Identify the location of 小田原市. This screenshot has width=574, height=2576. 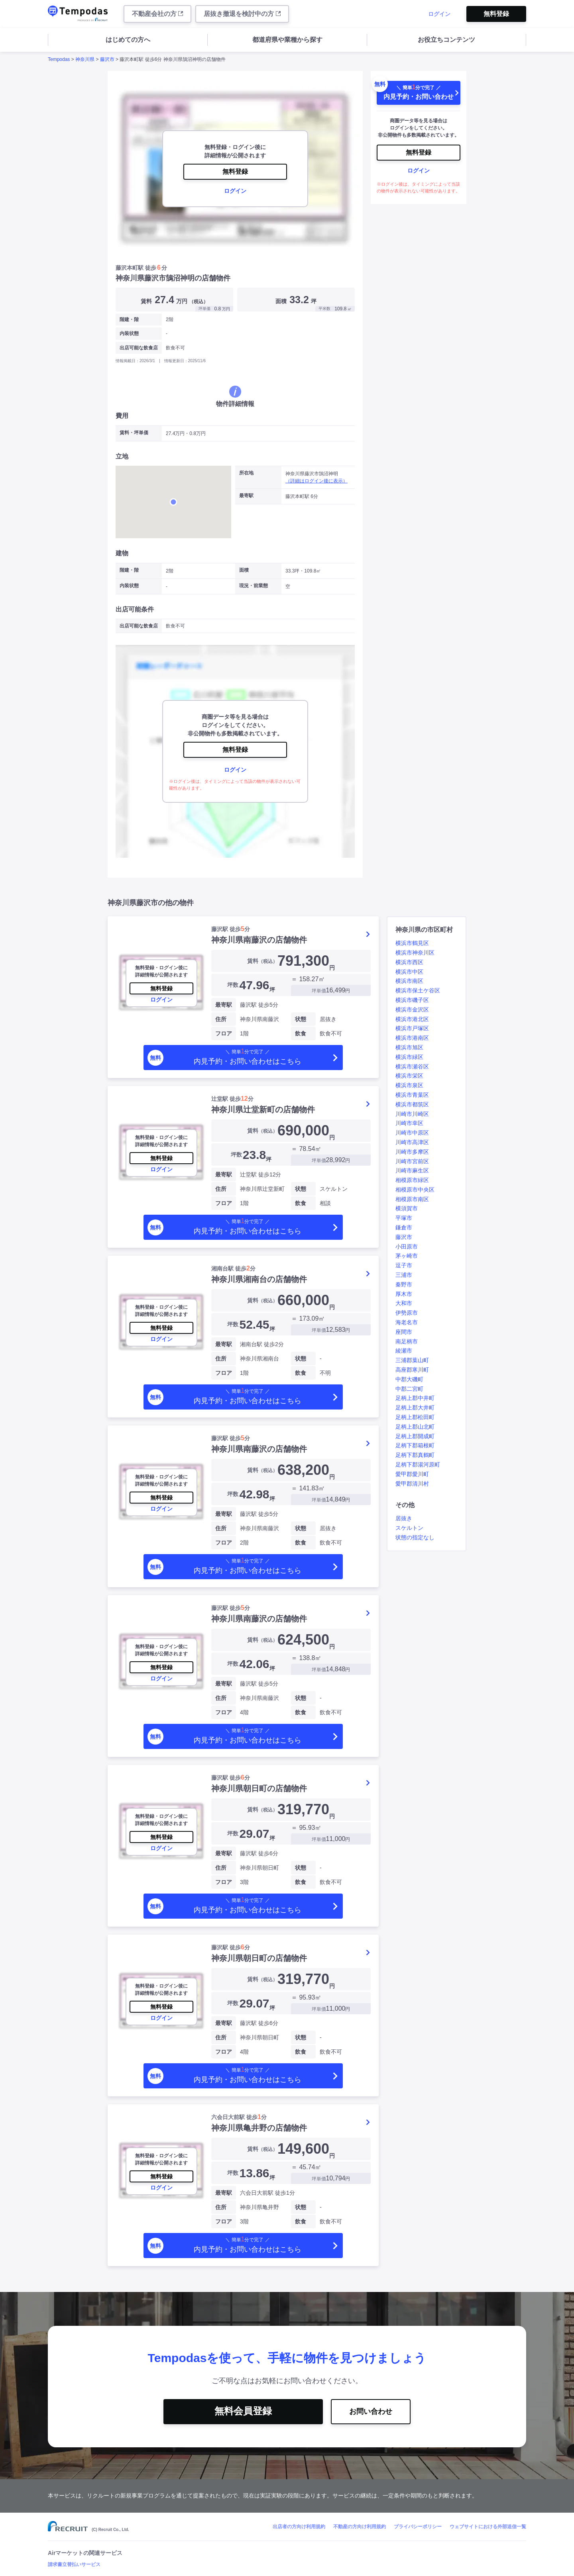
(406, 1246).